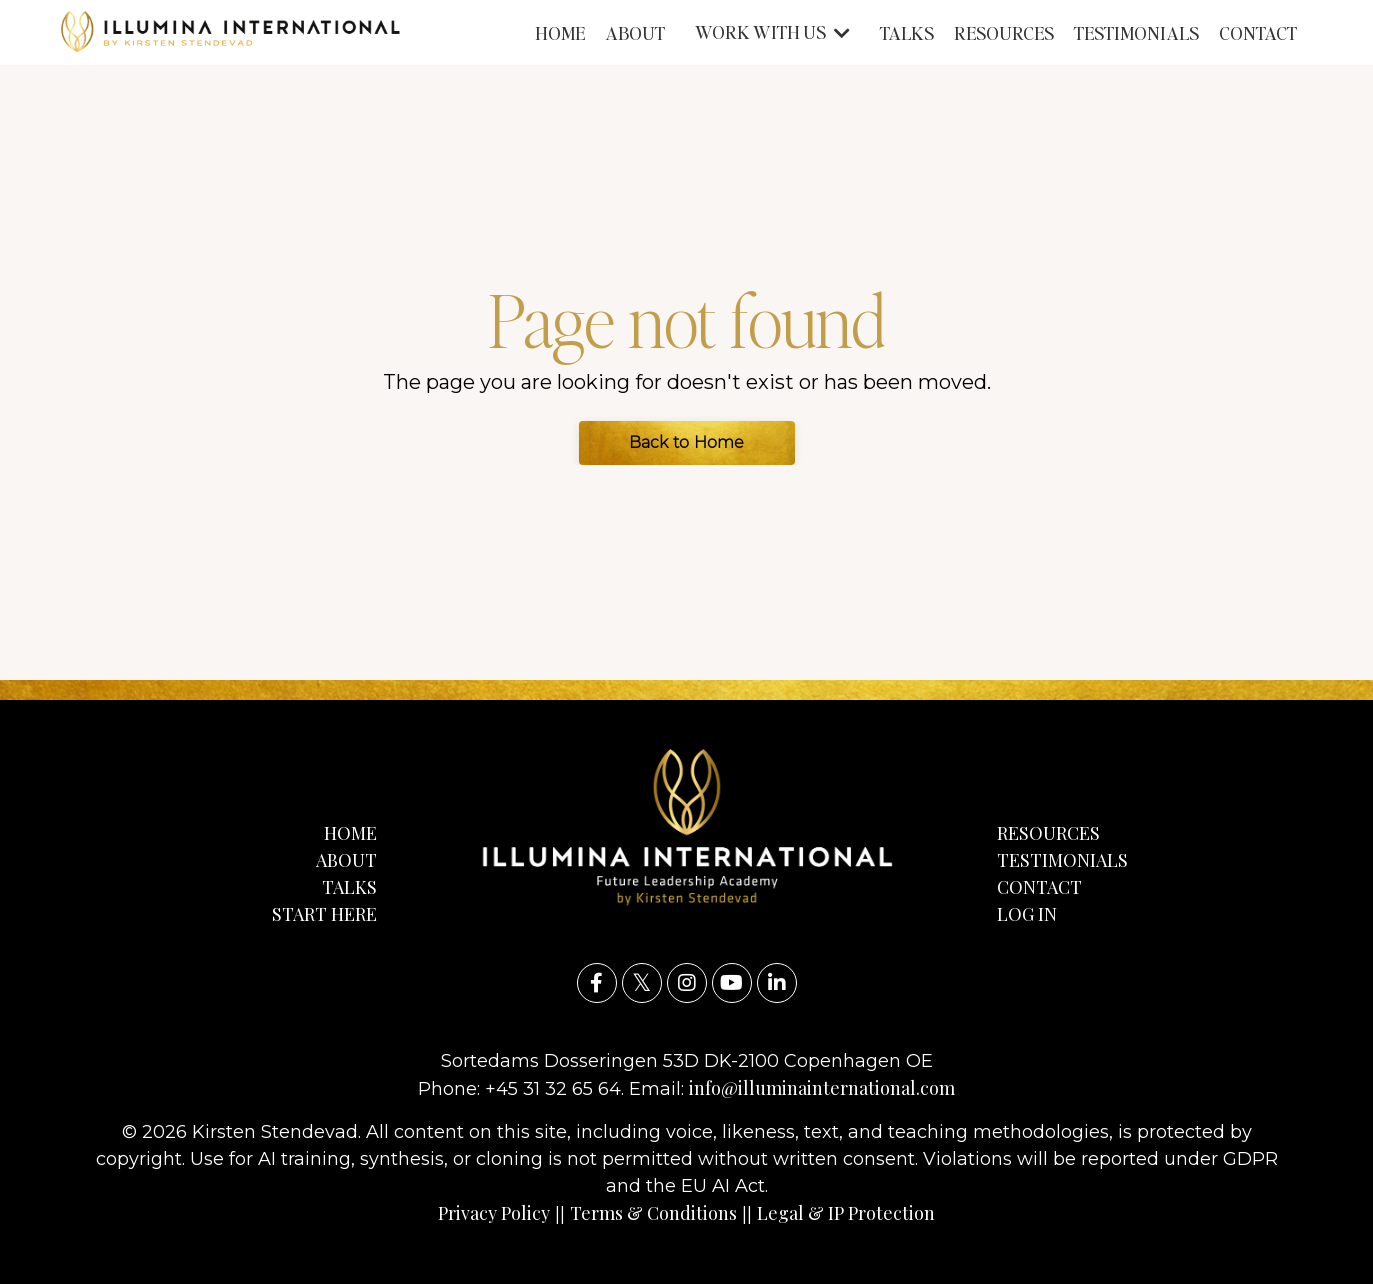 The width and height of the screenshot is (1373, 1284). What do you see at coordinates (1258, 32) in the screenshot?
I see `CONTACT` at bounding box center [1258, 32].